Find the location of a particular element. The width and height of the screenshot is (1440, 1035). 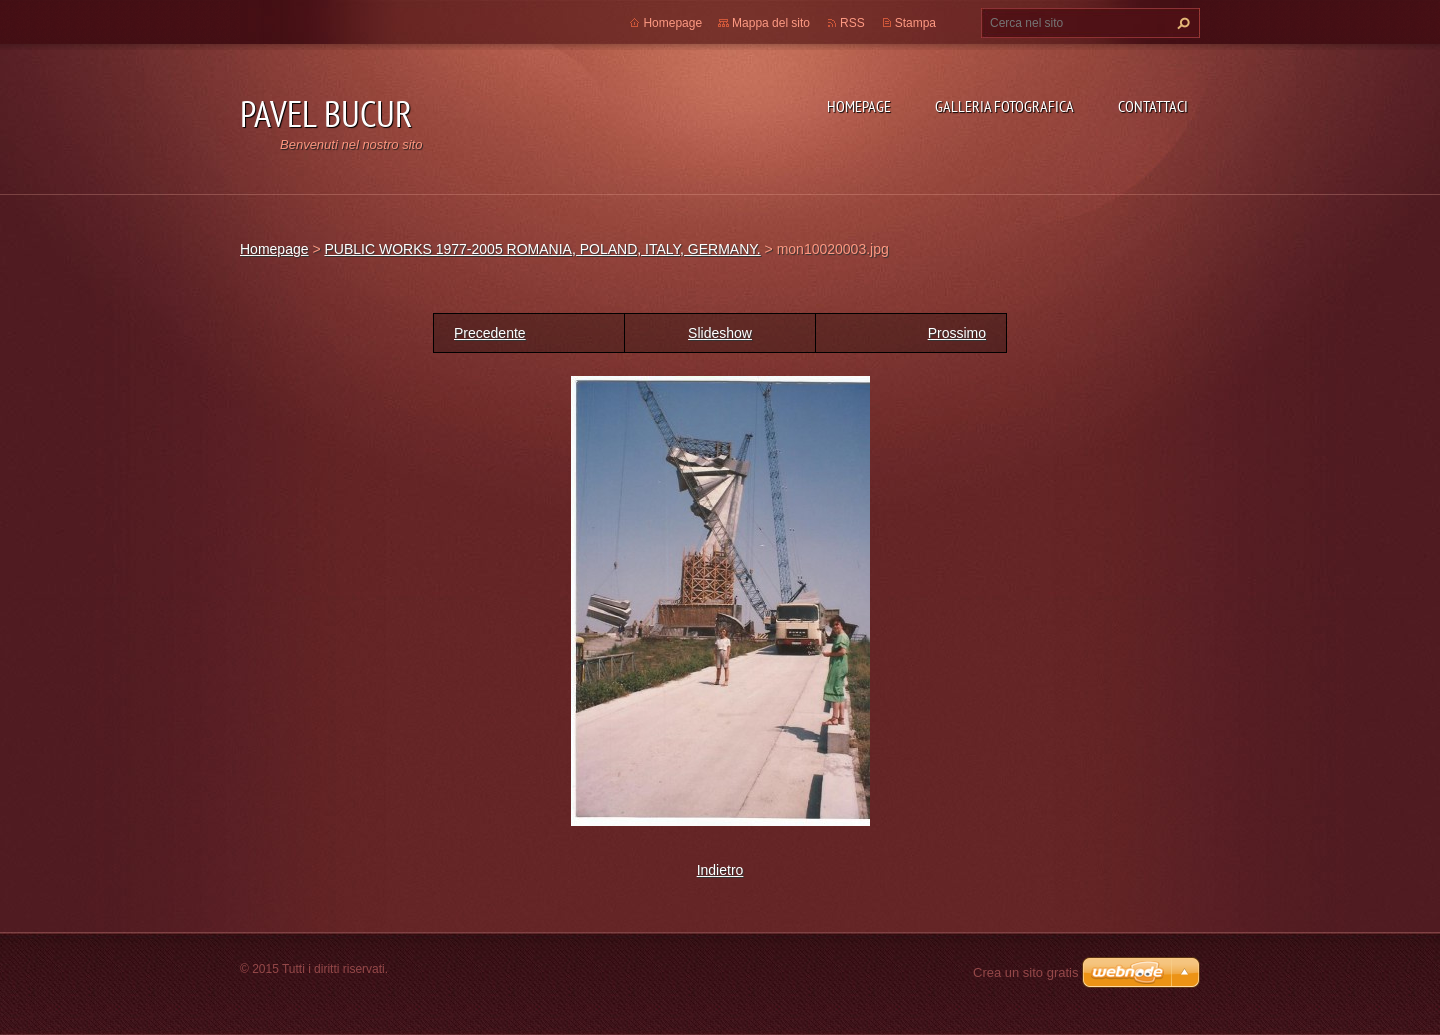

Contattaci is located at coordinates (1153, 106).